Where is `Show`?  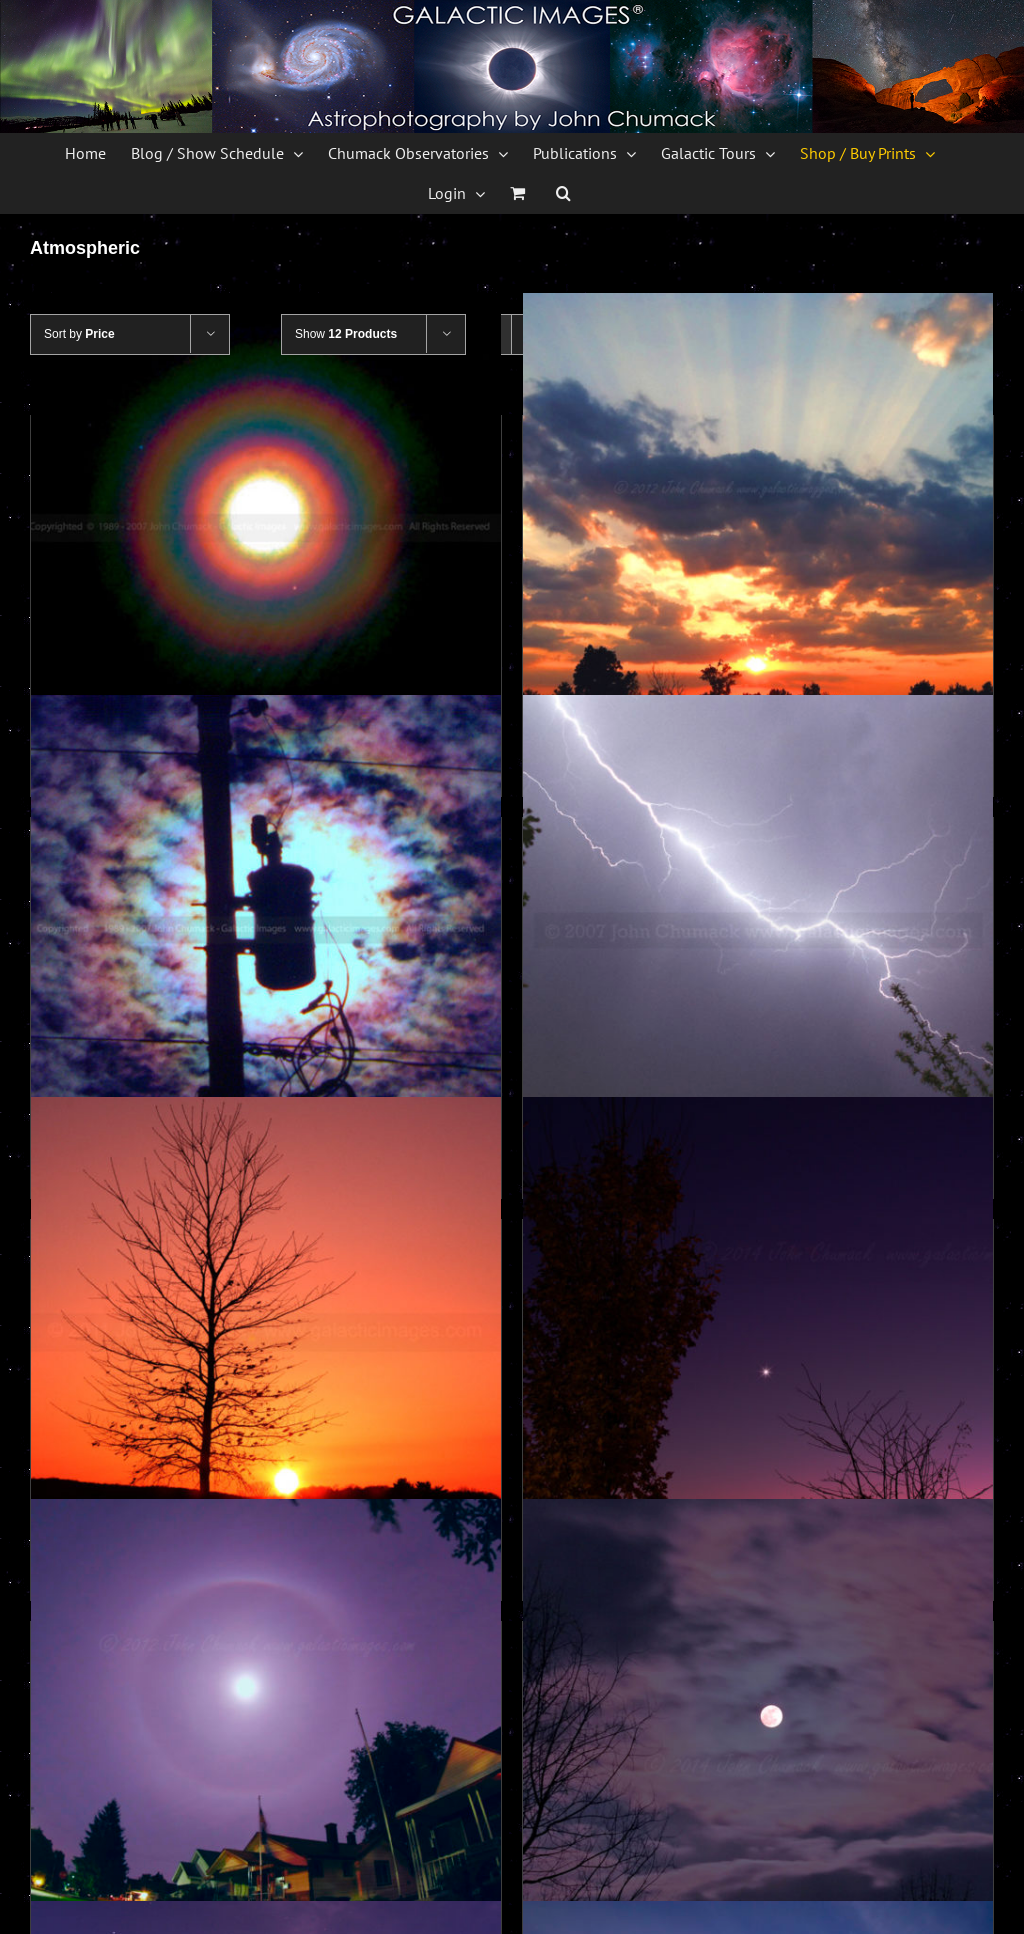
Show is located at coordinates (346, 334).